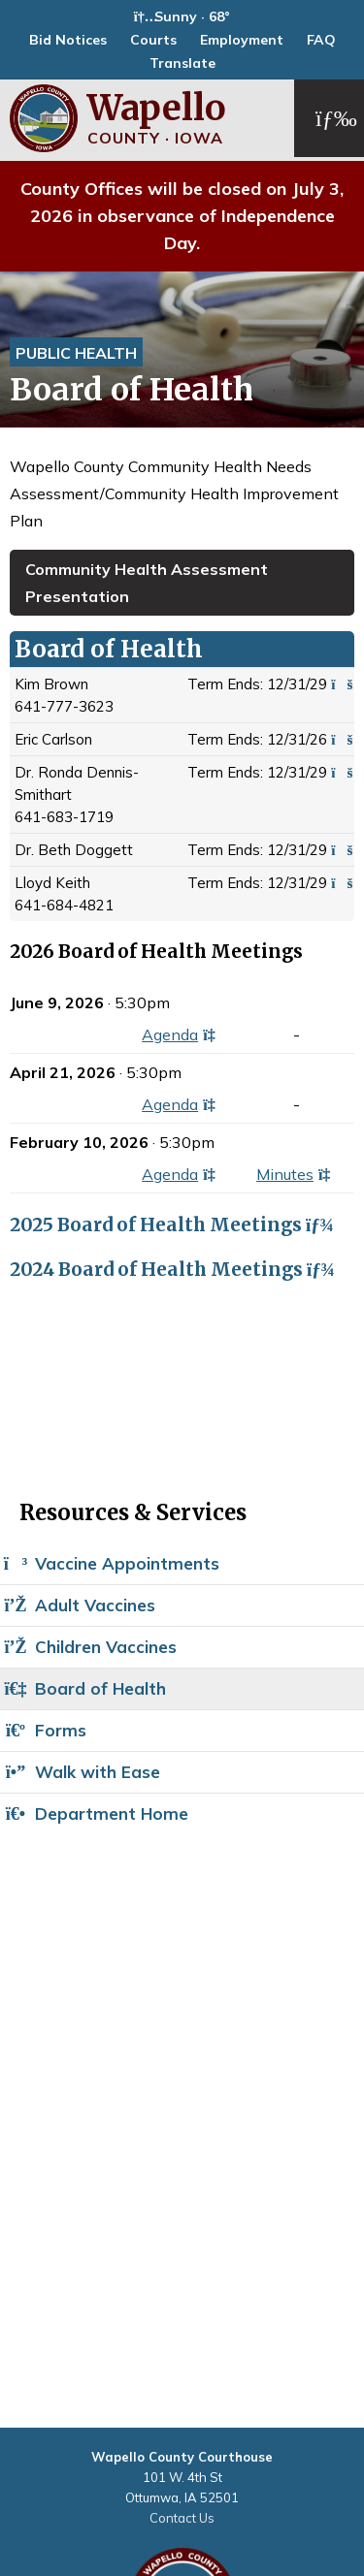 The height and width of the screenshot is (2576, 364). Describe the element at coordinates (297, 1174) in the screenshot. I see `Minutes` at that location.